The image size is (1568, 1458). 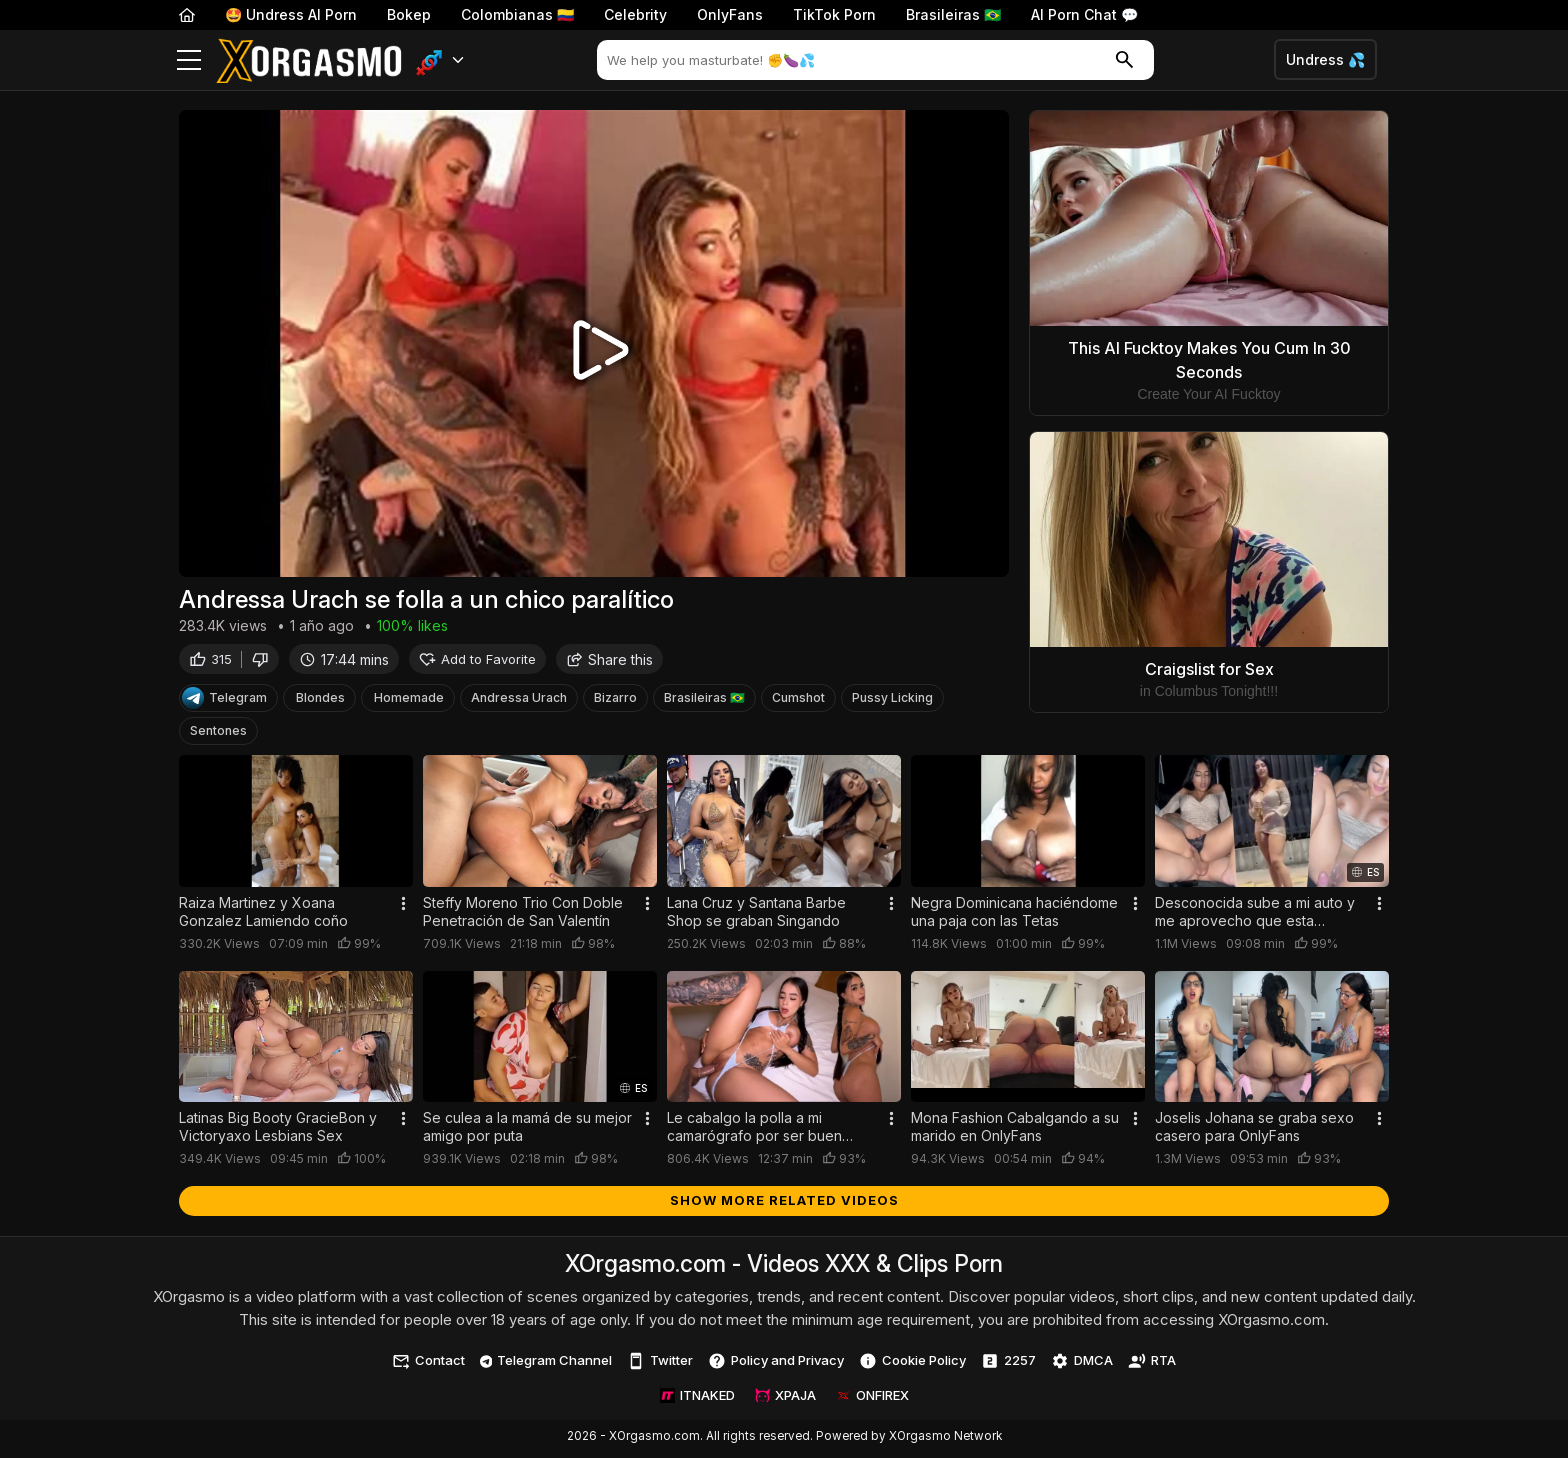 I want to click on Bokep, so click(x=409, y=14).